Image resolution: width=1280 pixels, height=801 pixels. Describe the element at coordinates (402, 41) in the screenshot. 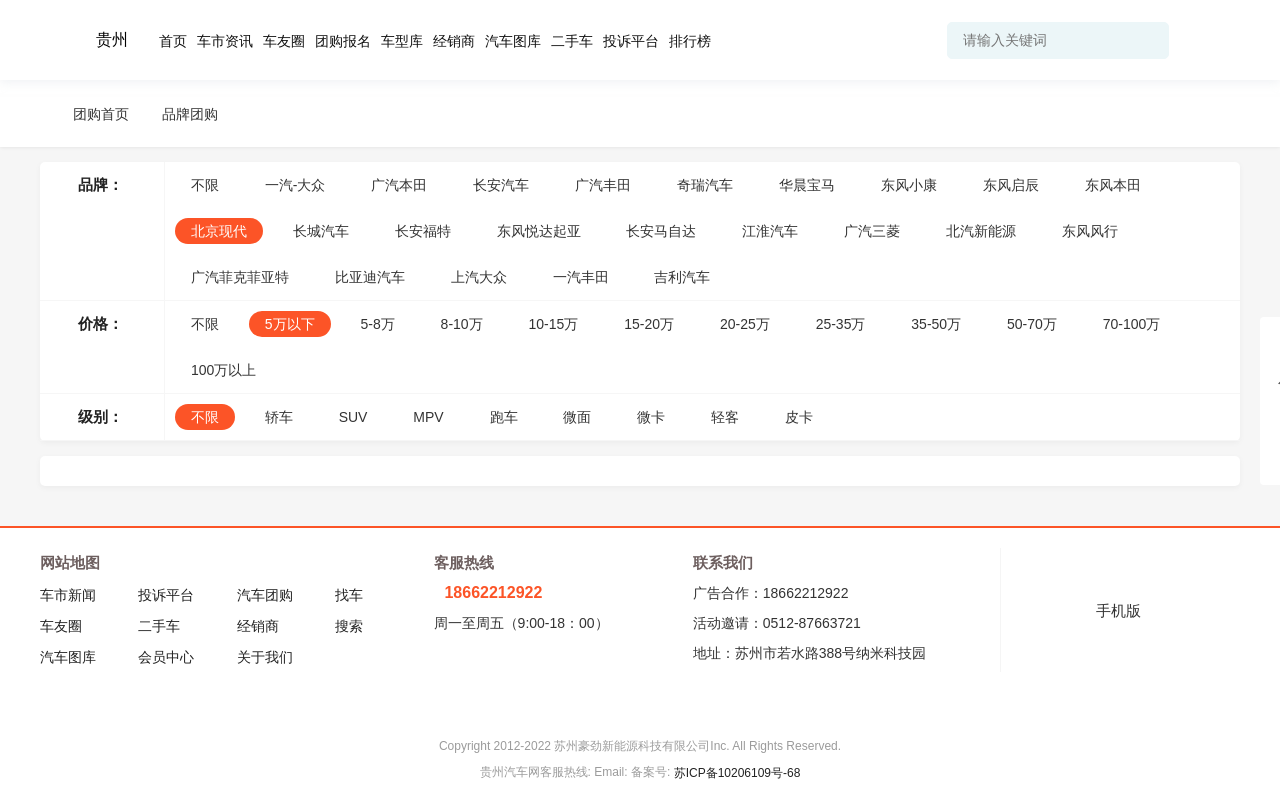

I see `车型库` at that location.